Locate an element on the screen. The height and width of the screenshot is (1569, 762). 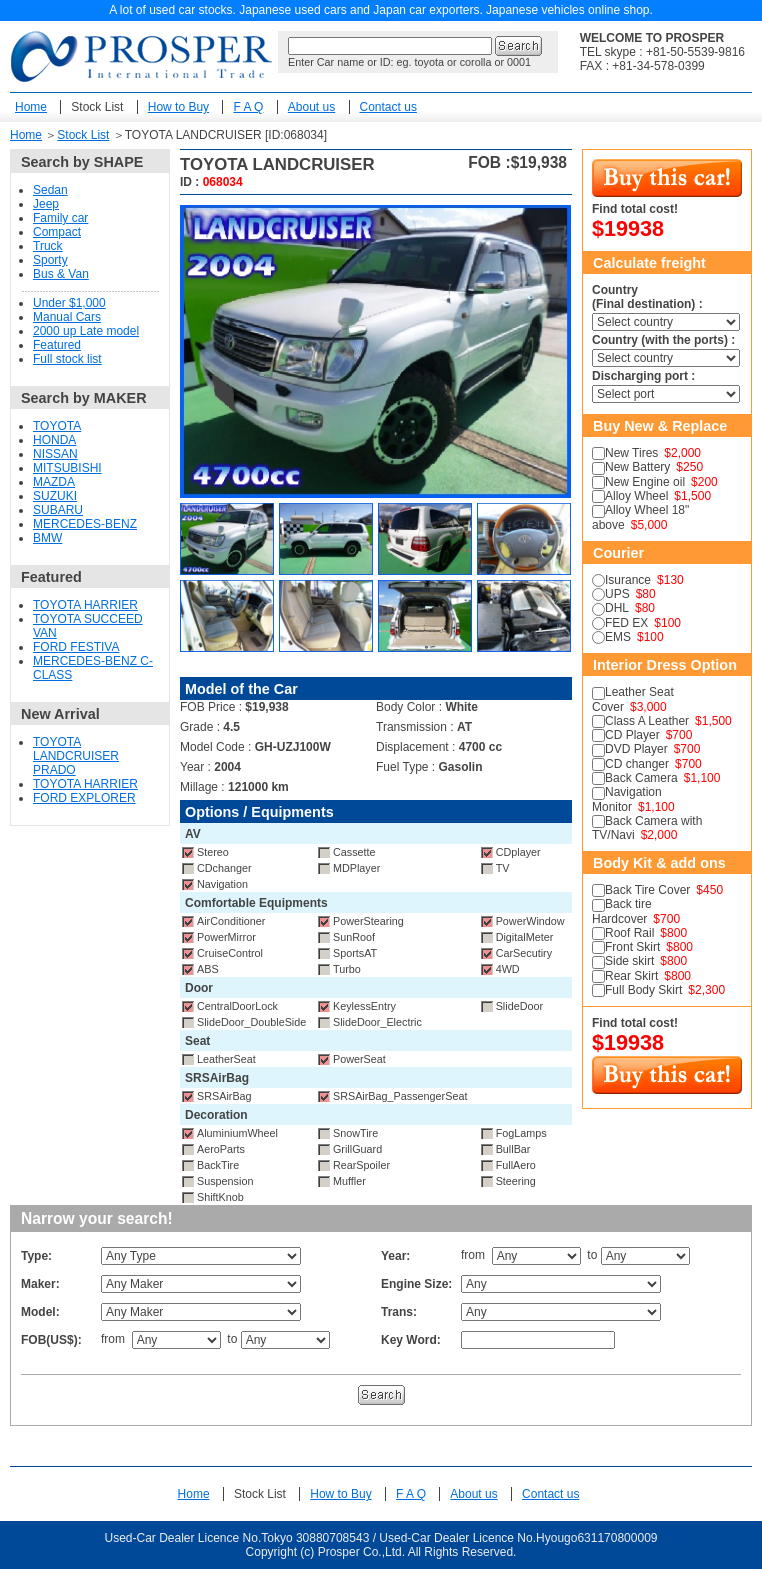
Under $1,000 is located at coordinates (69, 303).